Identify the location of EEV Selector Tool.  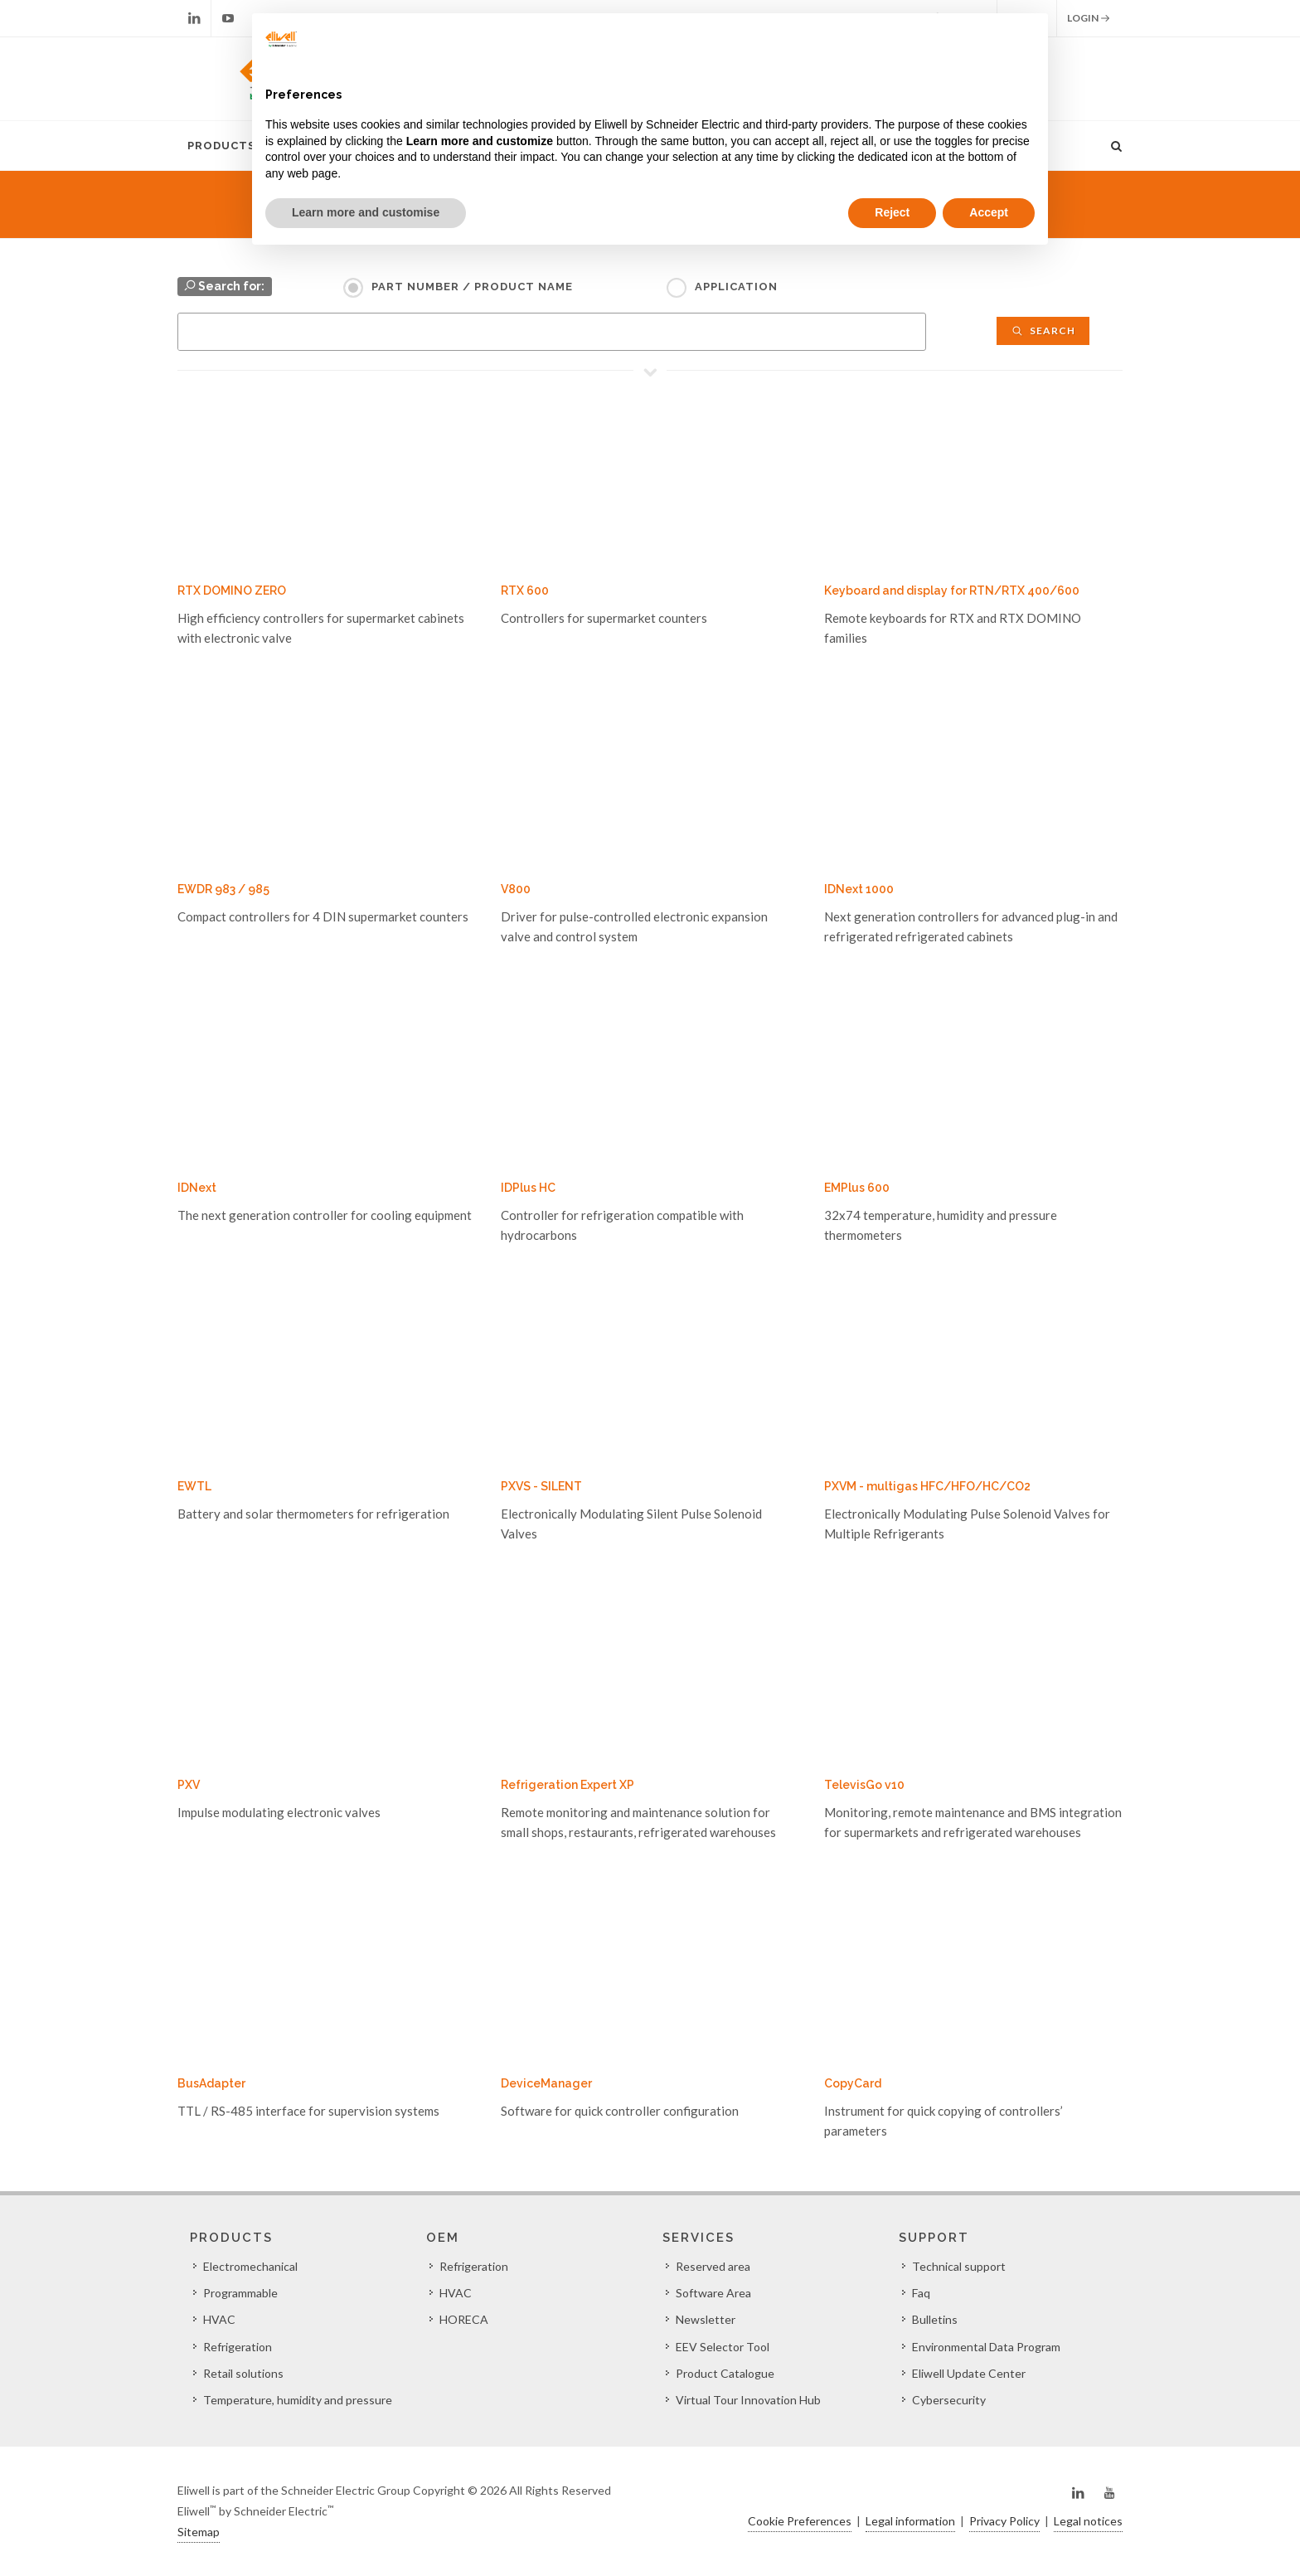
(722, 2347).